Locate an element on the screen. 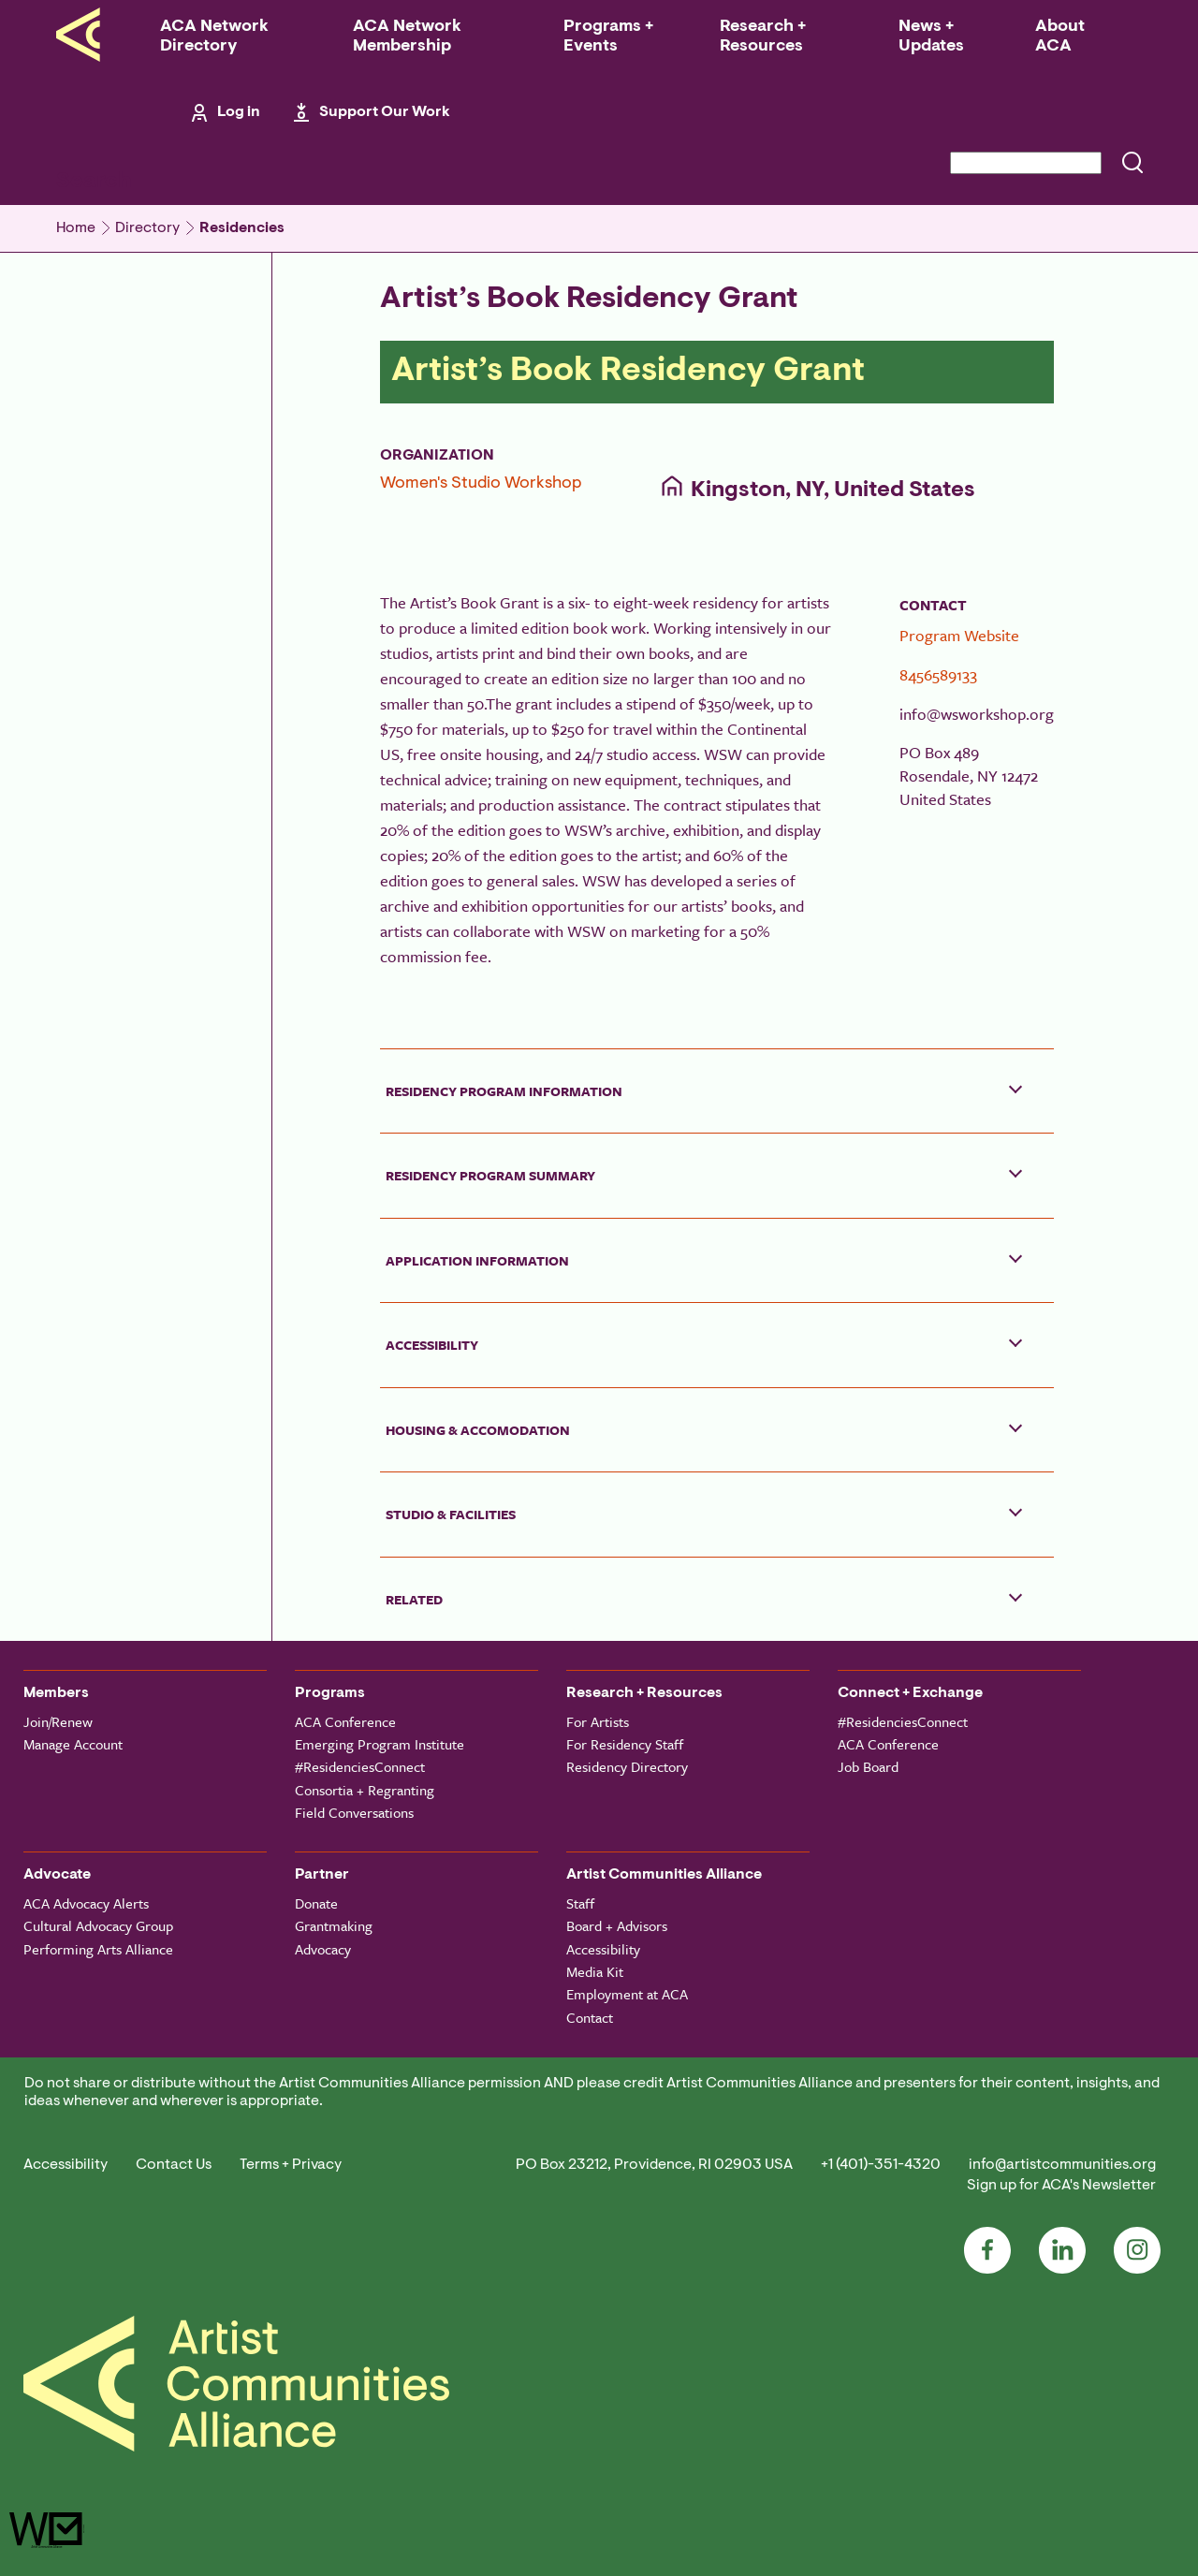 The height and width of the screenshot is (2576, 1198). Home is located at coordinates (75, 228).